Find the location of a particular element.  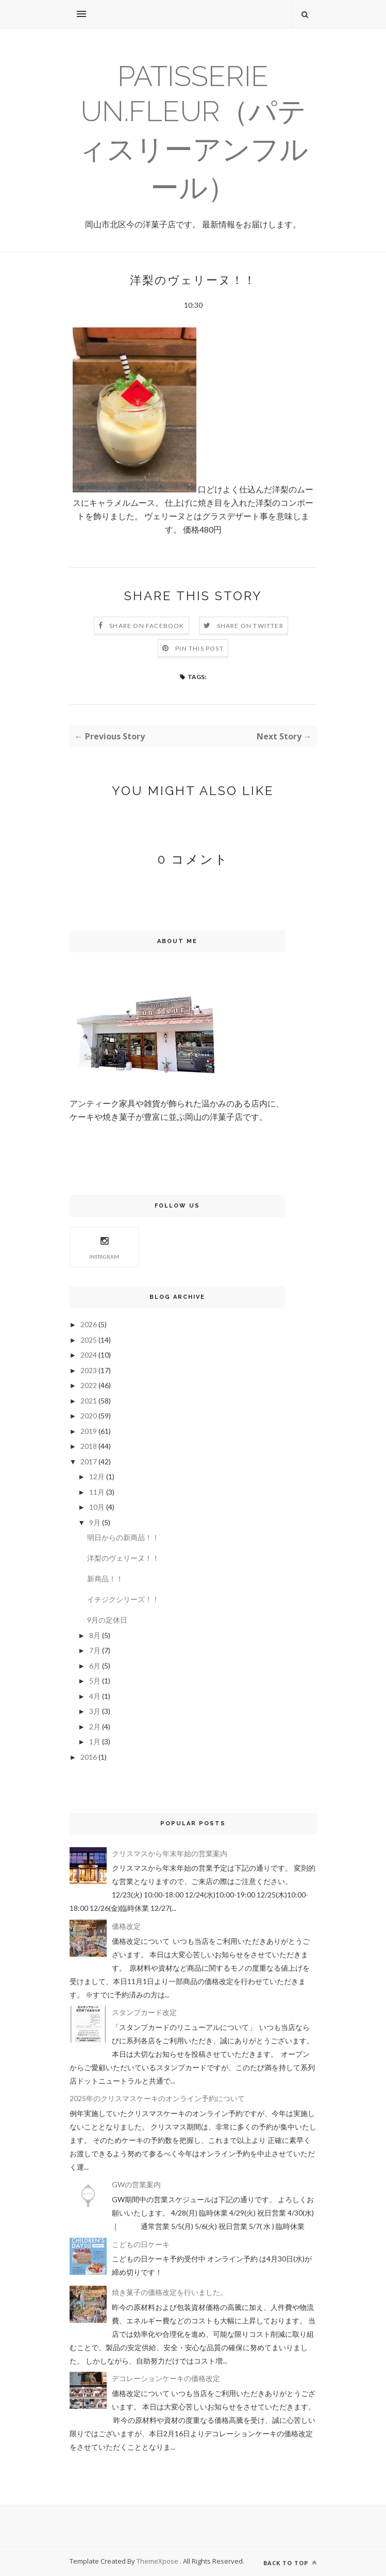

2026 is located at coordinates (88, 1324).